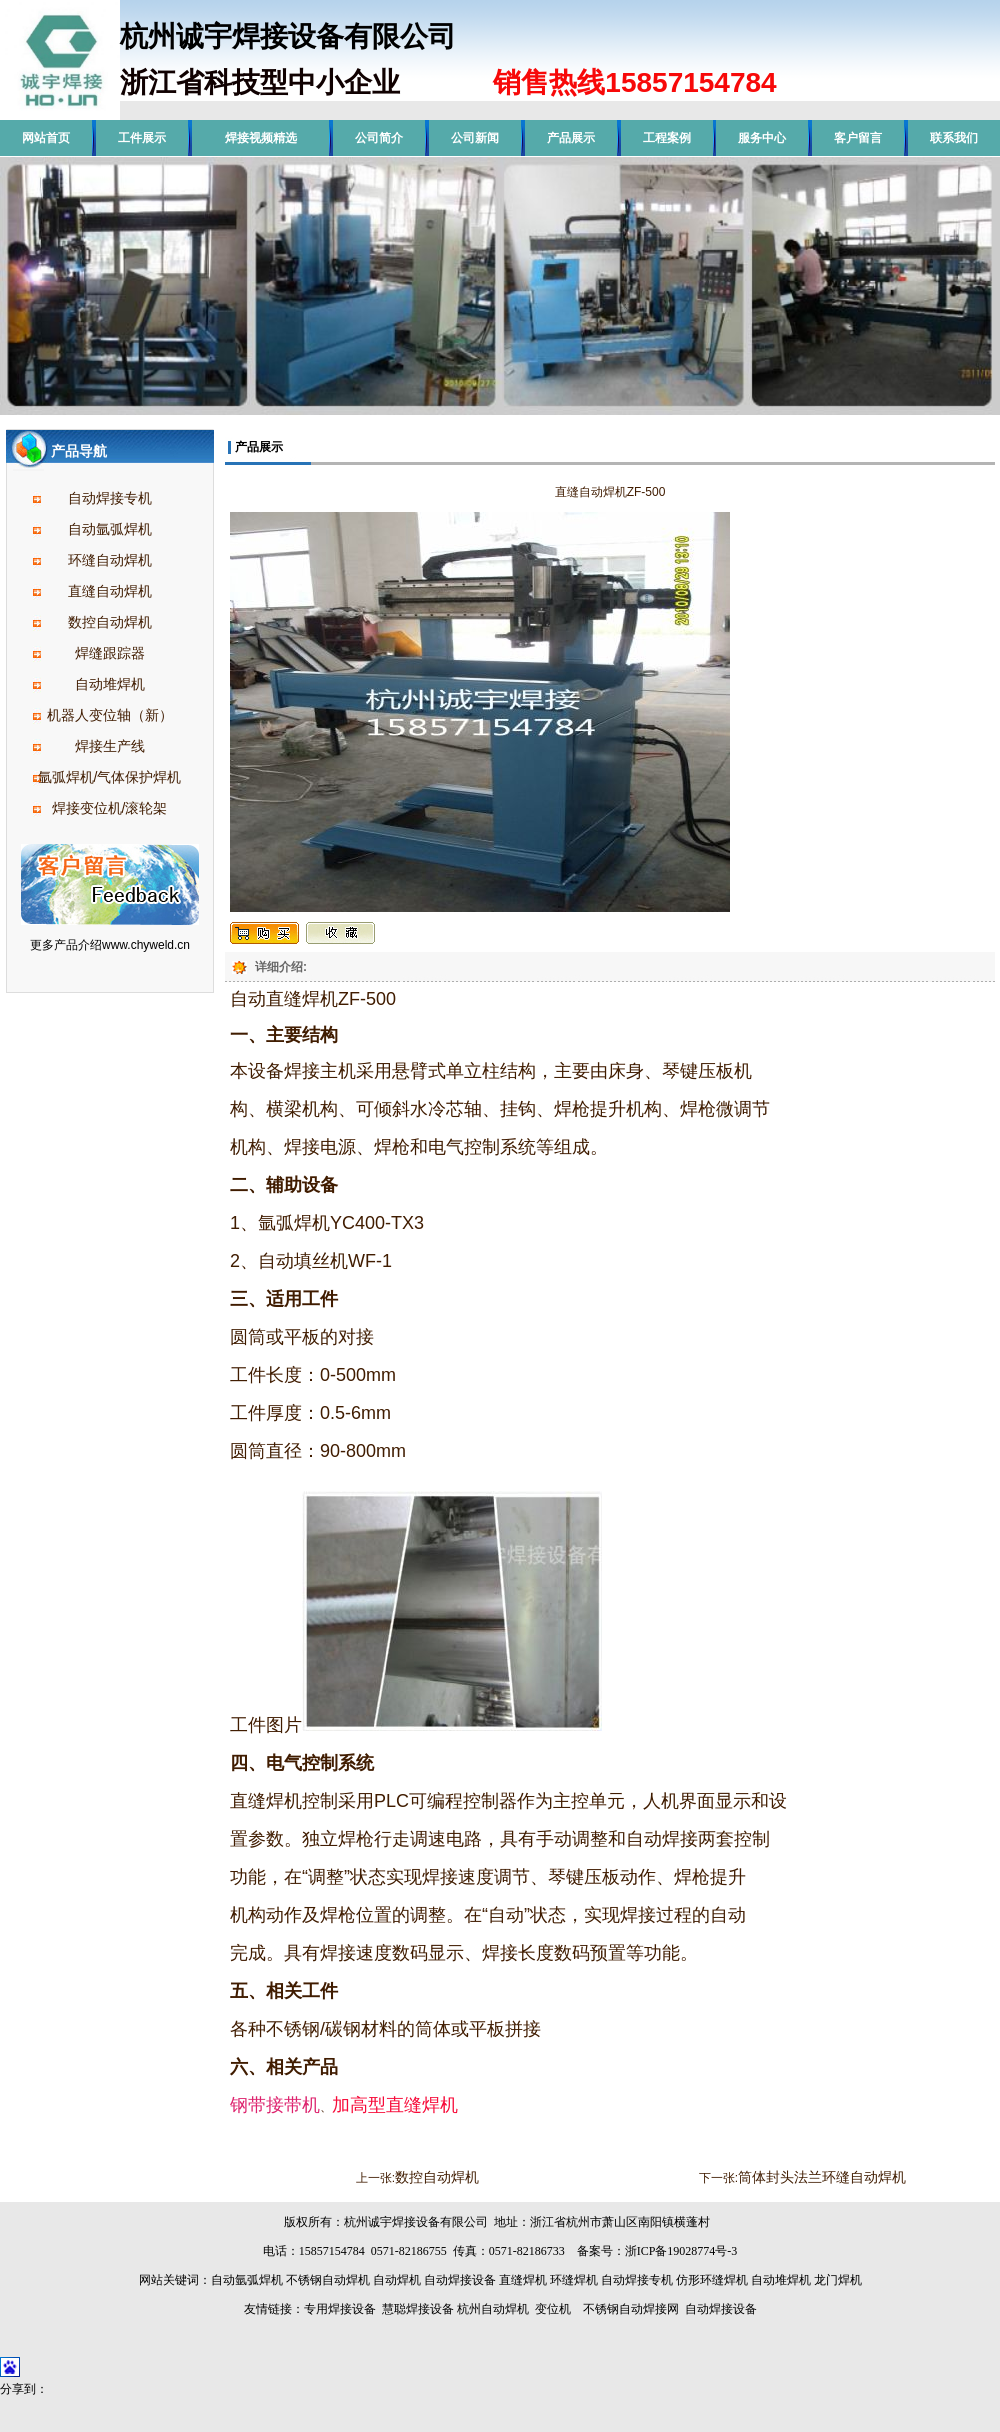 The image size is (1000, 2432). I want to click on 网站首页, so click(46, 138).